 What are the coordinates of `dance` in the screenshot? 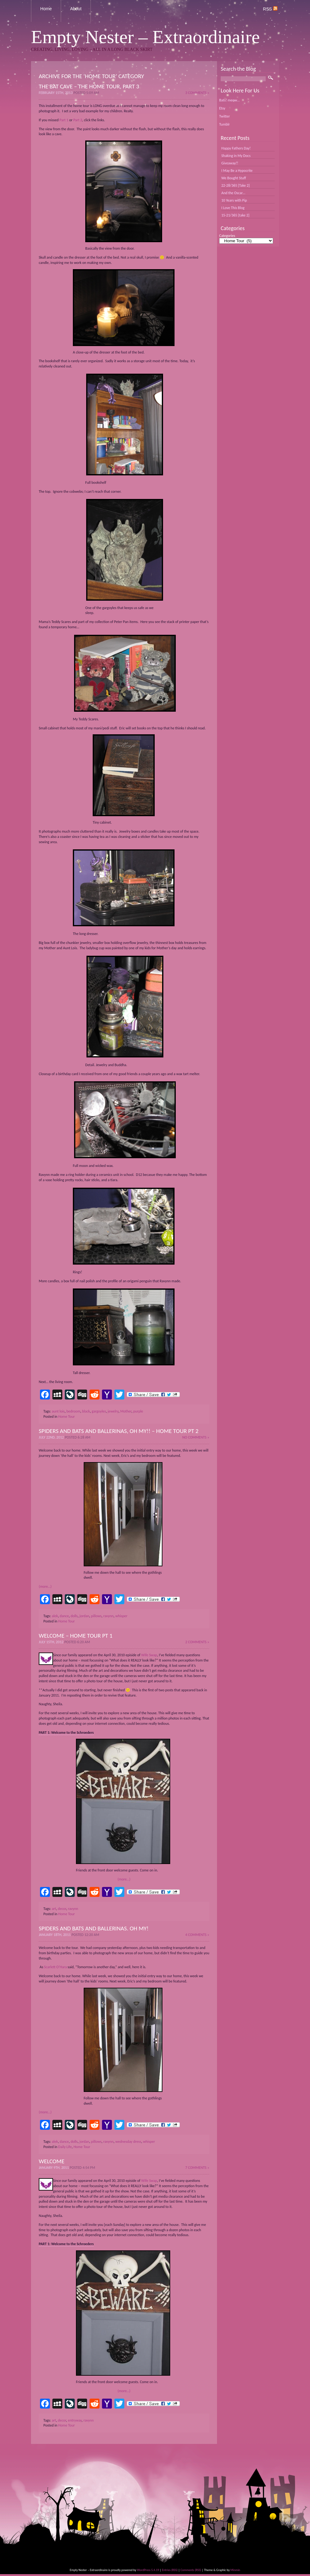 It's located at (64, 1616).